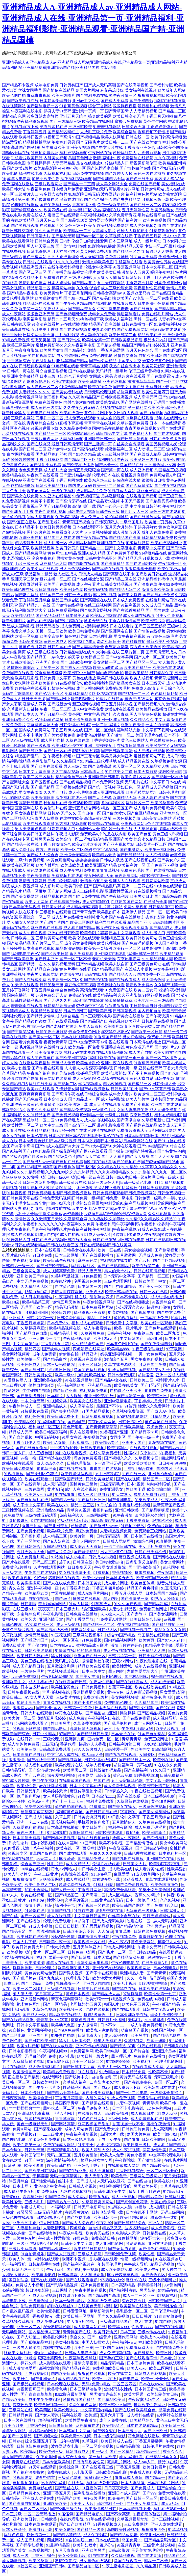 Image resolution: width=190 pixels, height=2576 pixels. Describe the element at coordinates (56, 1692) in the screenshot. I see `青草拍视频在线` at that location.